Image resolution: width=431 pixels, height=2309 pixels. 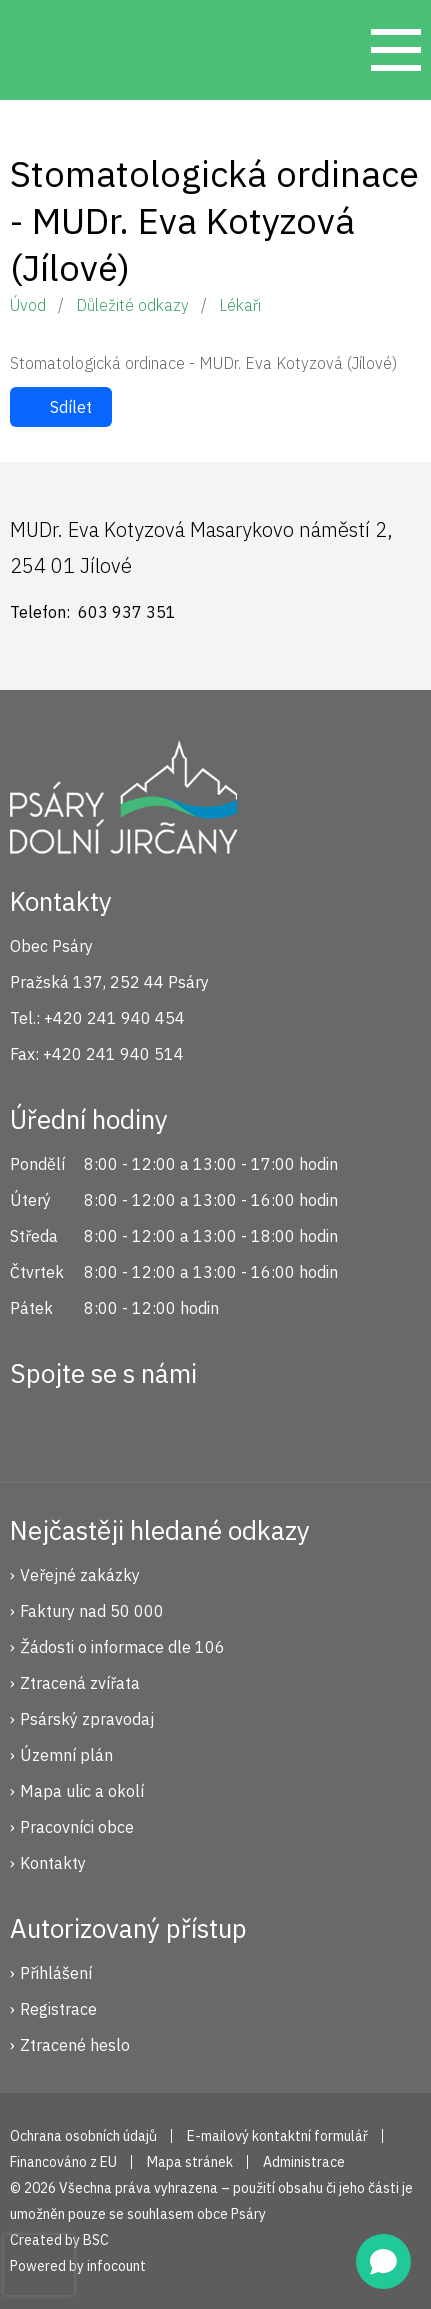 I want to click on Přihlášení, so click(x=56, y=1973).